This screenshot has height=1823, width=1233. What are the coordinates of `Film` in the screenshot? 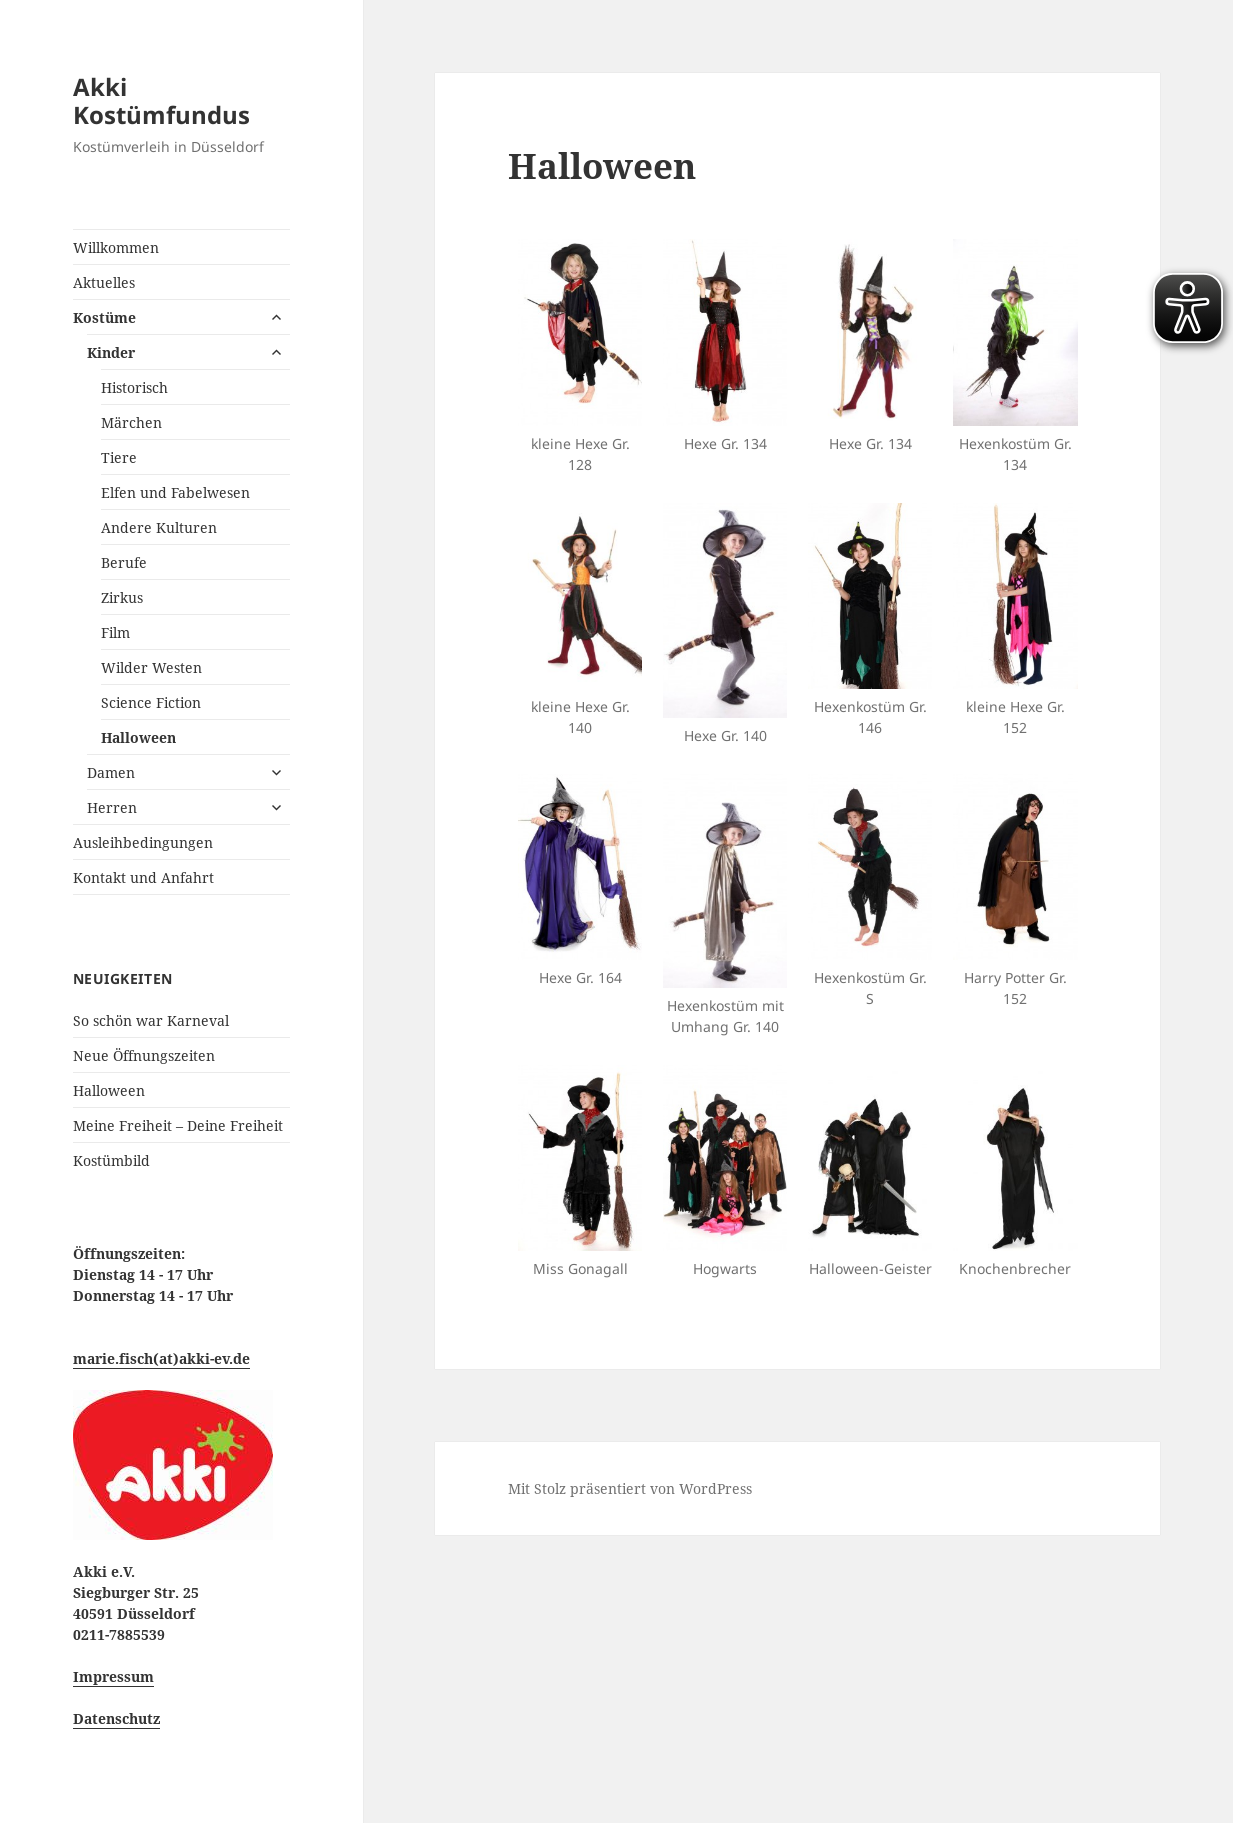 It's located at (115, 632).